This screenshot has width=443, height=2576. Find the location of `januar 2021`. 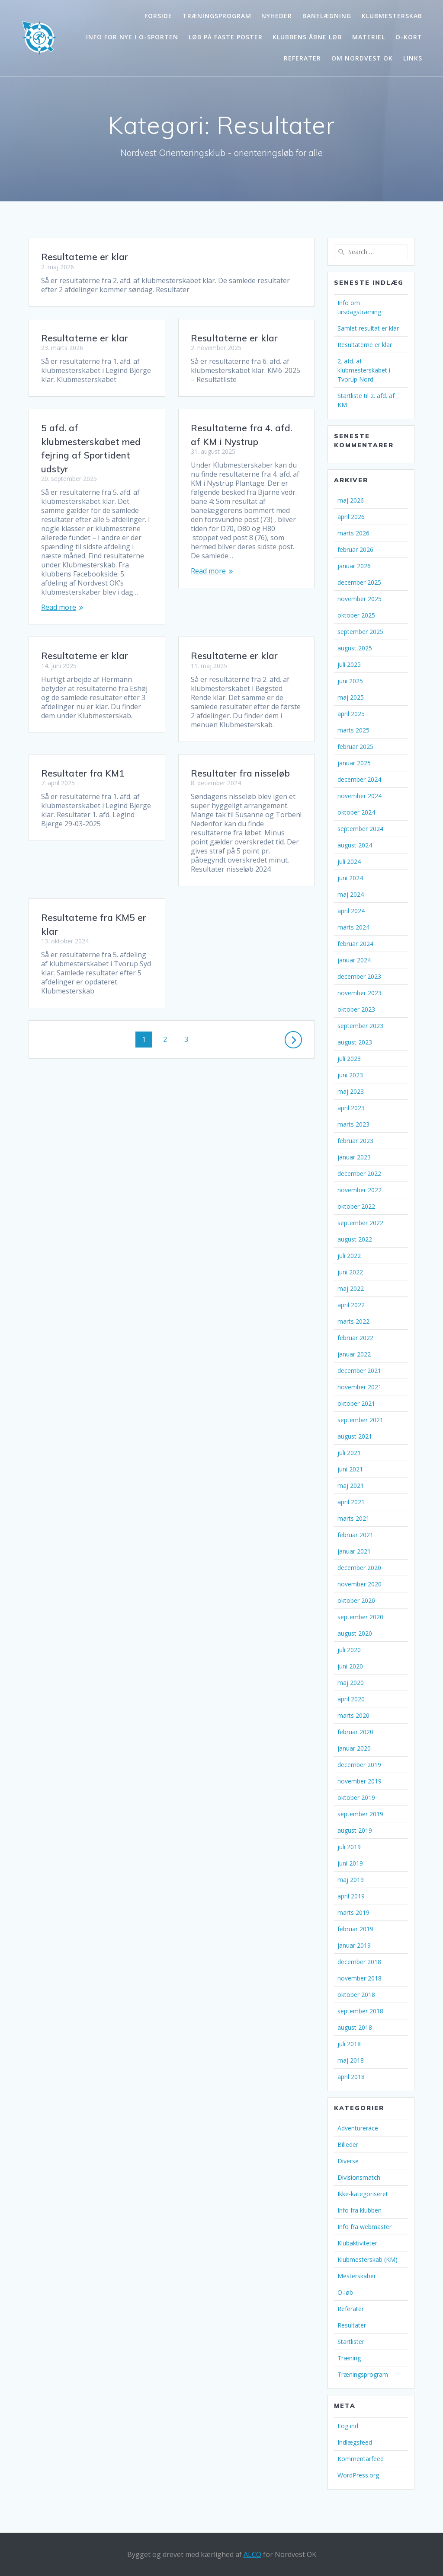

januar 2021 is located at coordinates (354, 1551).